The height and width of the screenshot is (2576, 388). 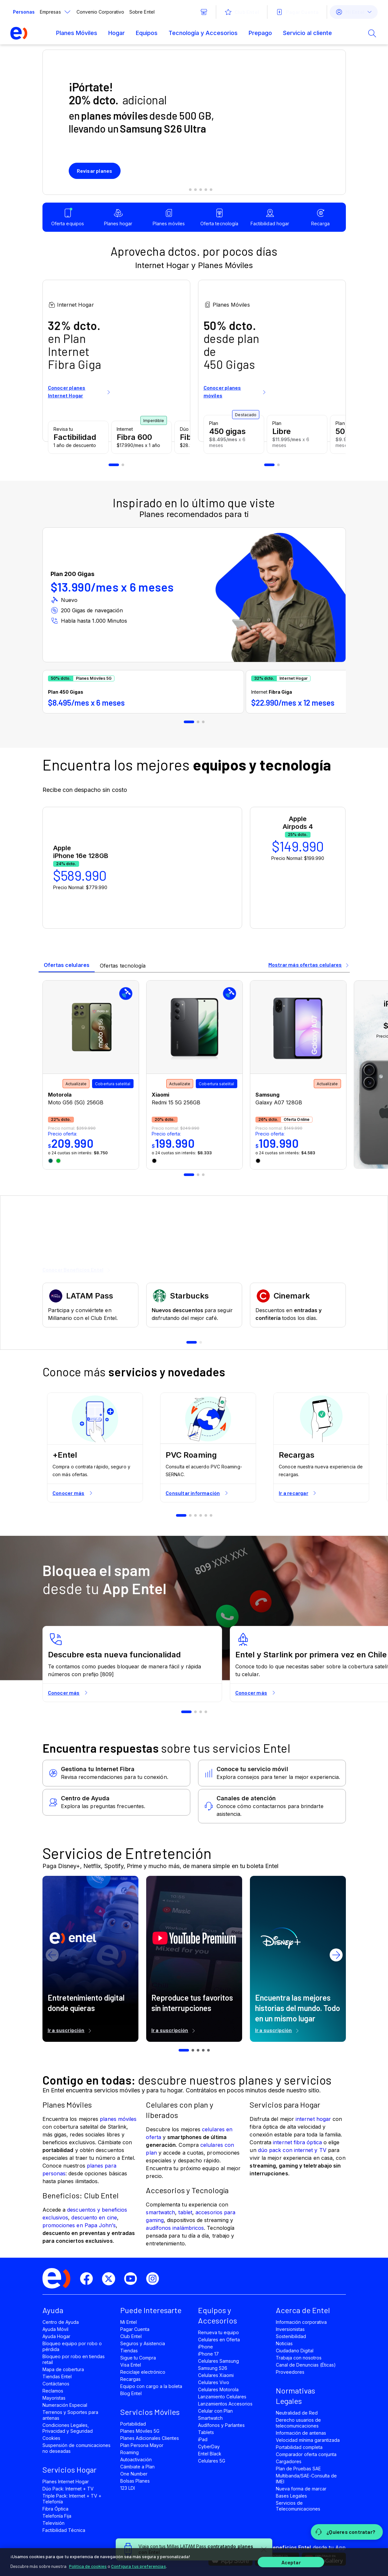 What do you see at coordinates (306, 2454) in the screenshot?
I see `Comparador oferta conjunta` at bounding box center [306, 2454].